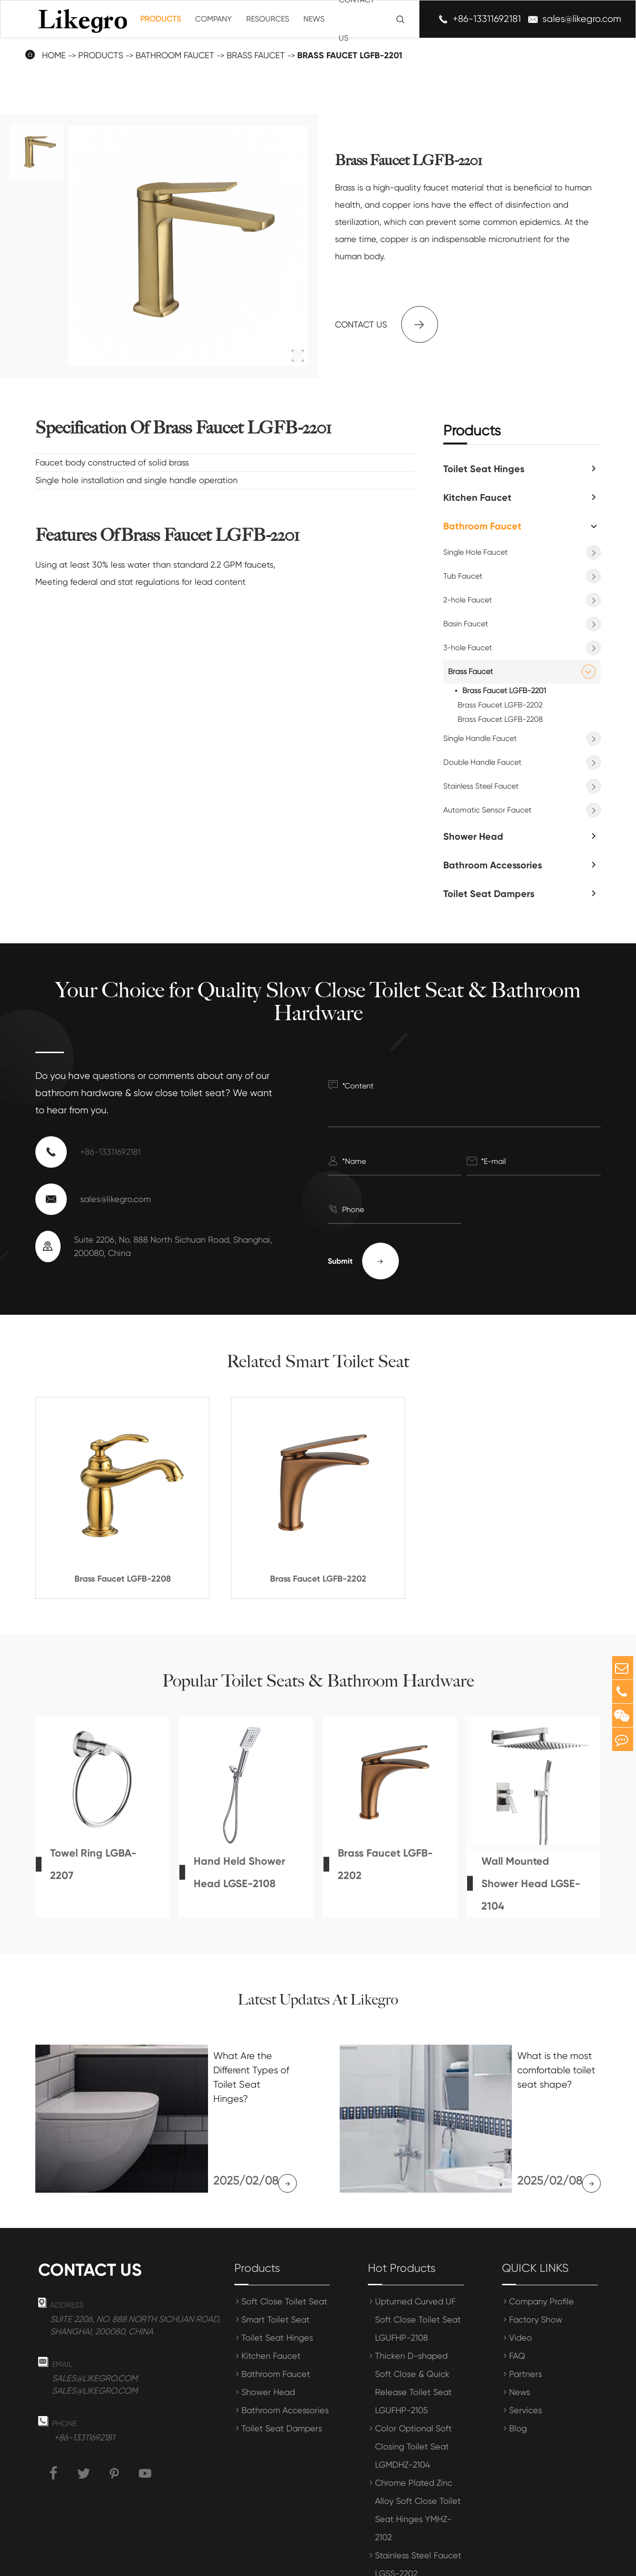 The width and height of the screenshot is (636, 2576). Describe the element at coordinates (235, 2562) in the screenshot. I see `Shanghai Meihong Tianrun International Trade Co., Ltd.` at that location.